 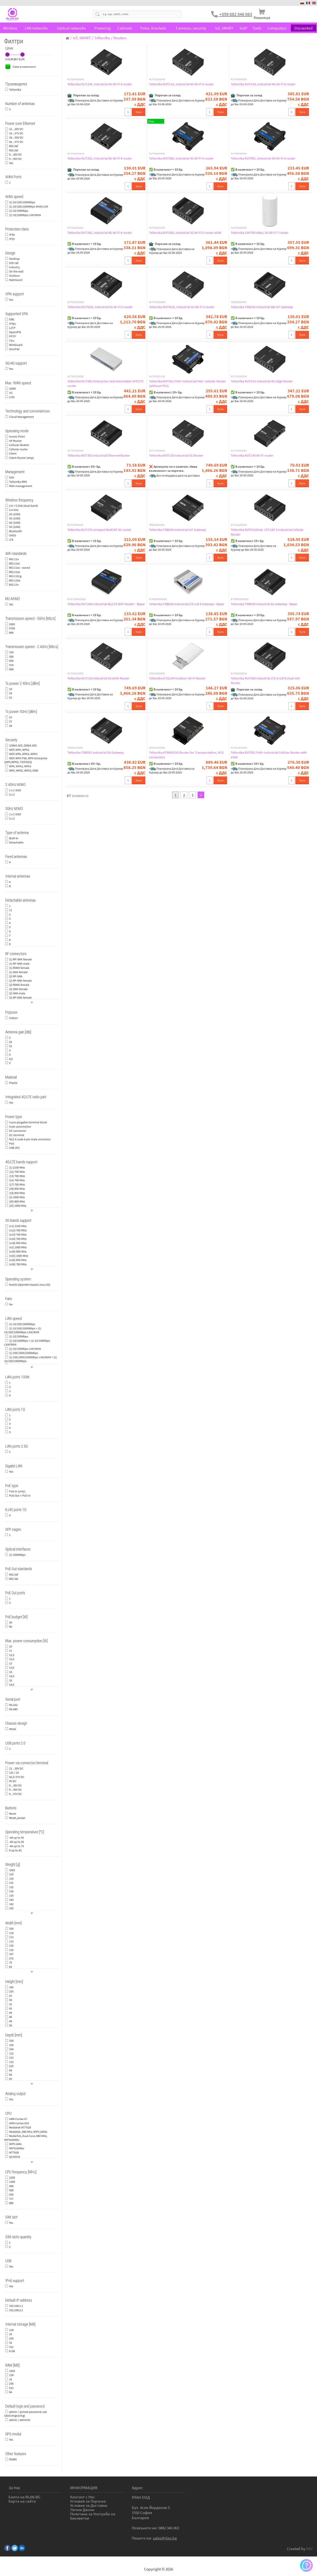 What do you see at coordinates (12, 794) in the screenshot?
I see `2 x 2` at bounding box center [12, 794].